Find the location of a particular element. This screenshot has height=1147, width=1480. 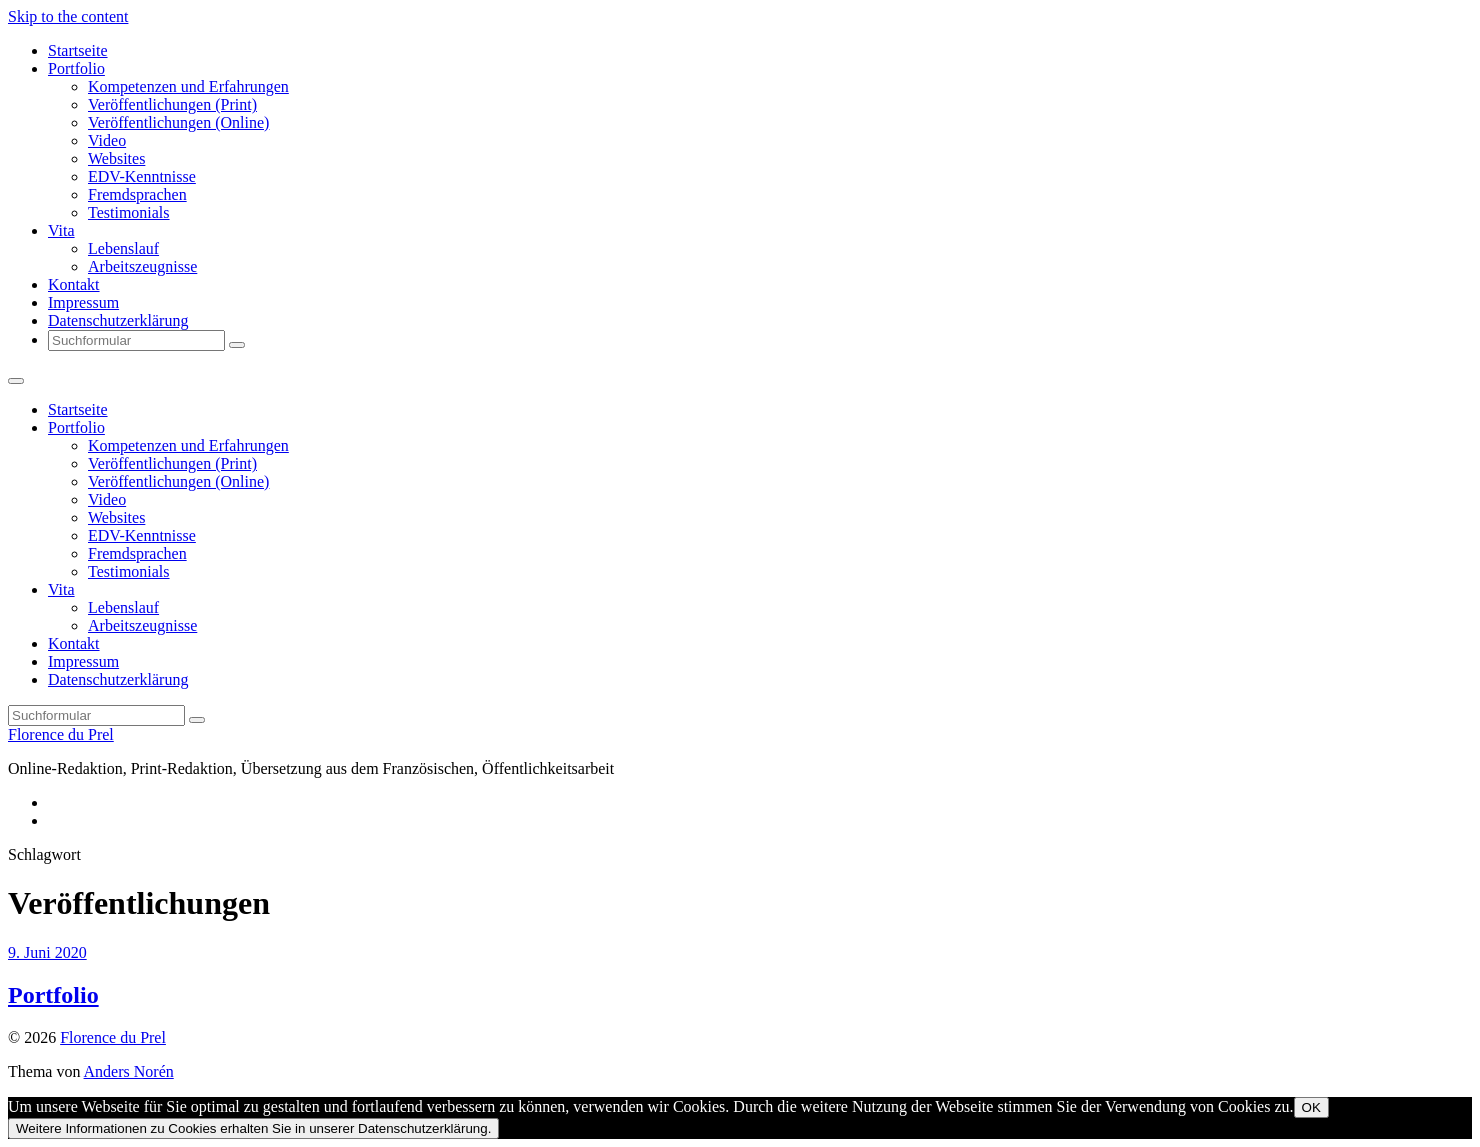

Florence du Prel is located at coordinates (61, 734).